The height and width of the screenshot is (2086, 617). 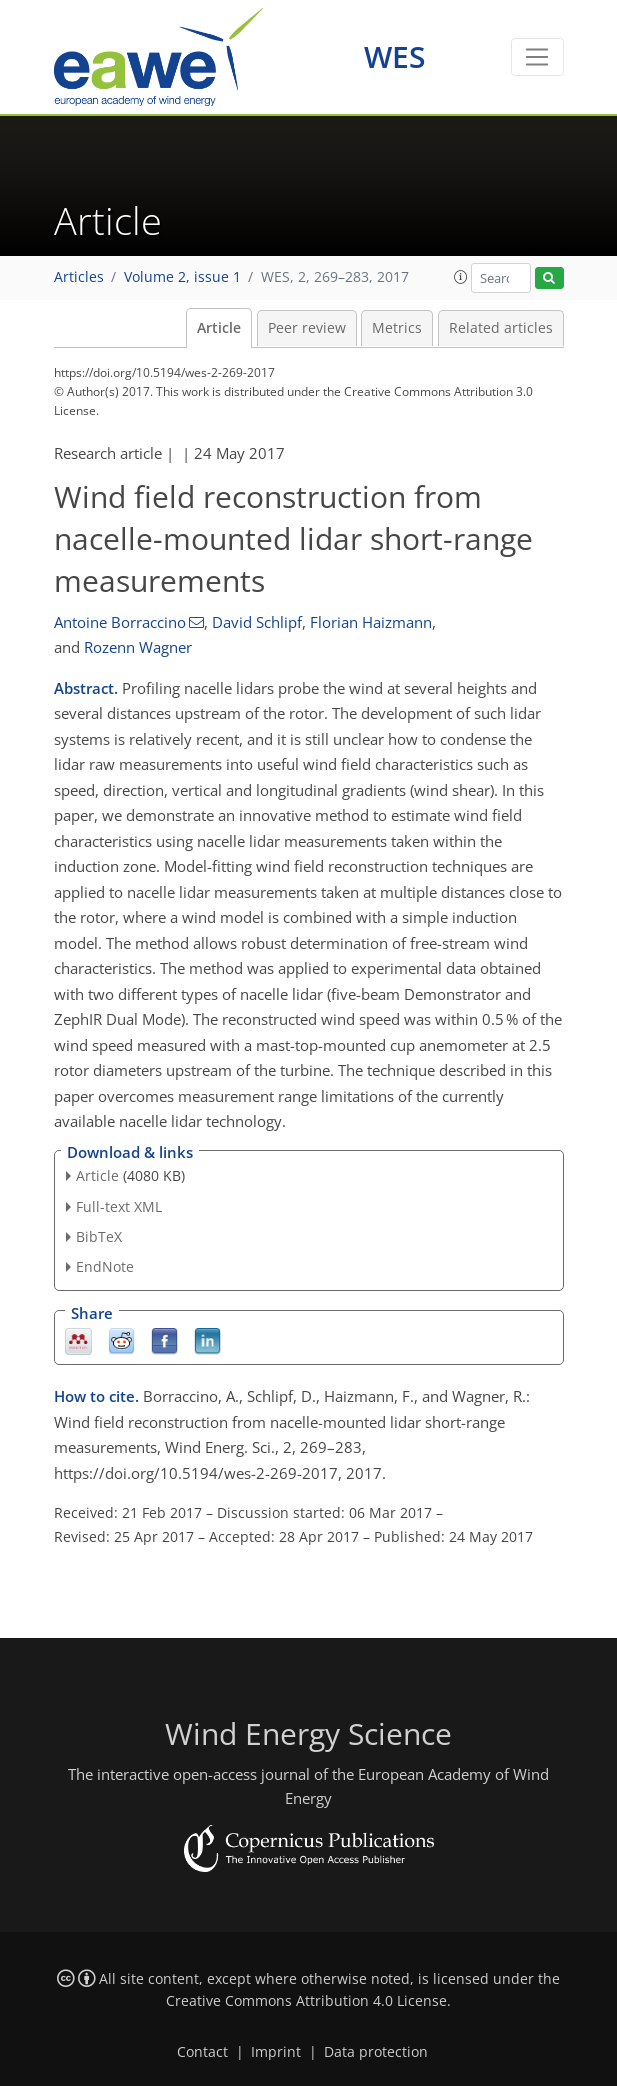 I want to click on Metrics, so click(x=397, y=328).